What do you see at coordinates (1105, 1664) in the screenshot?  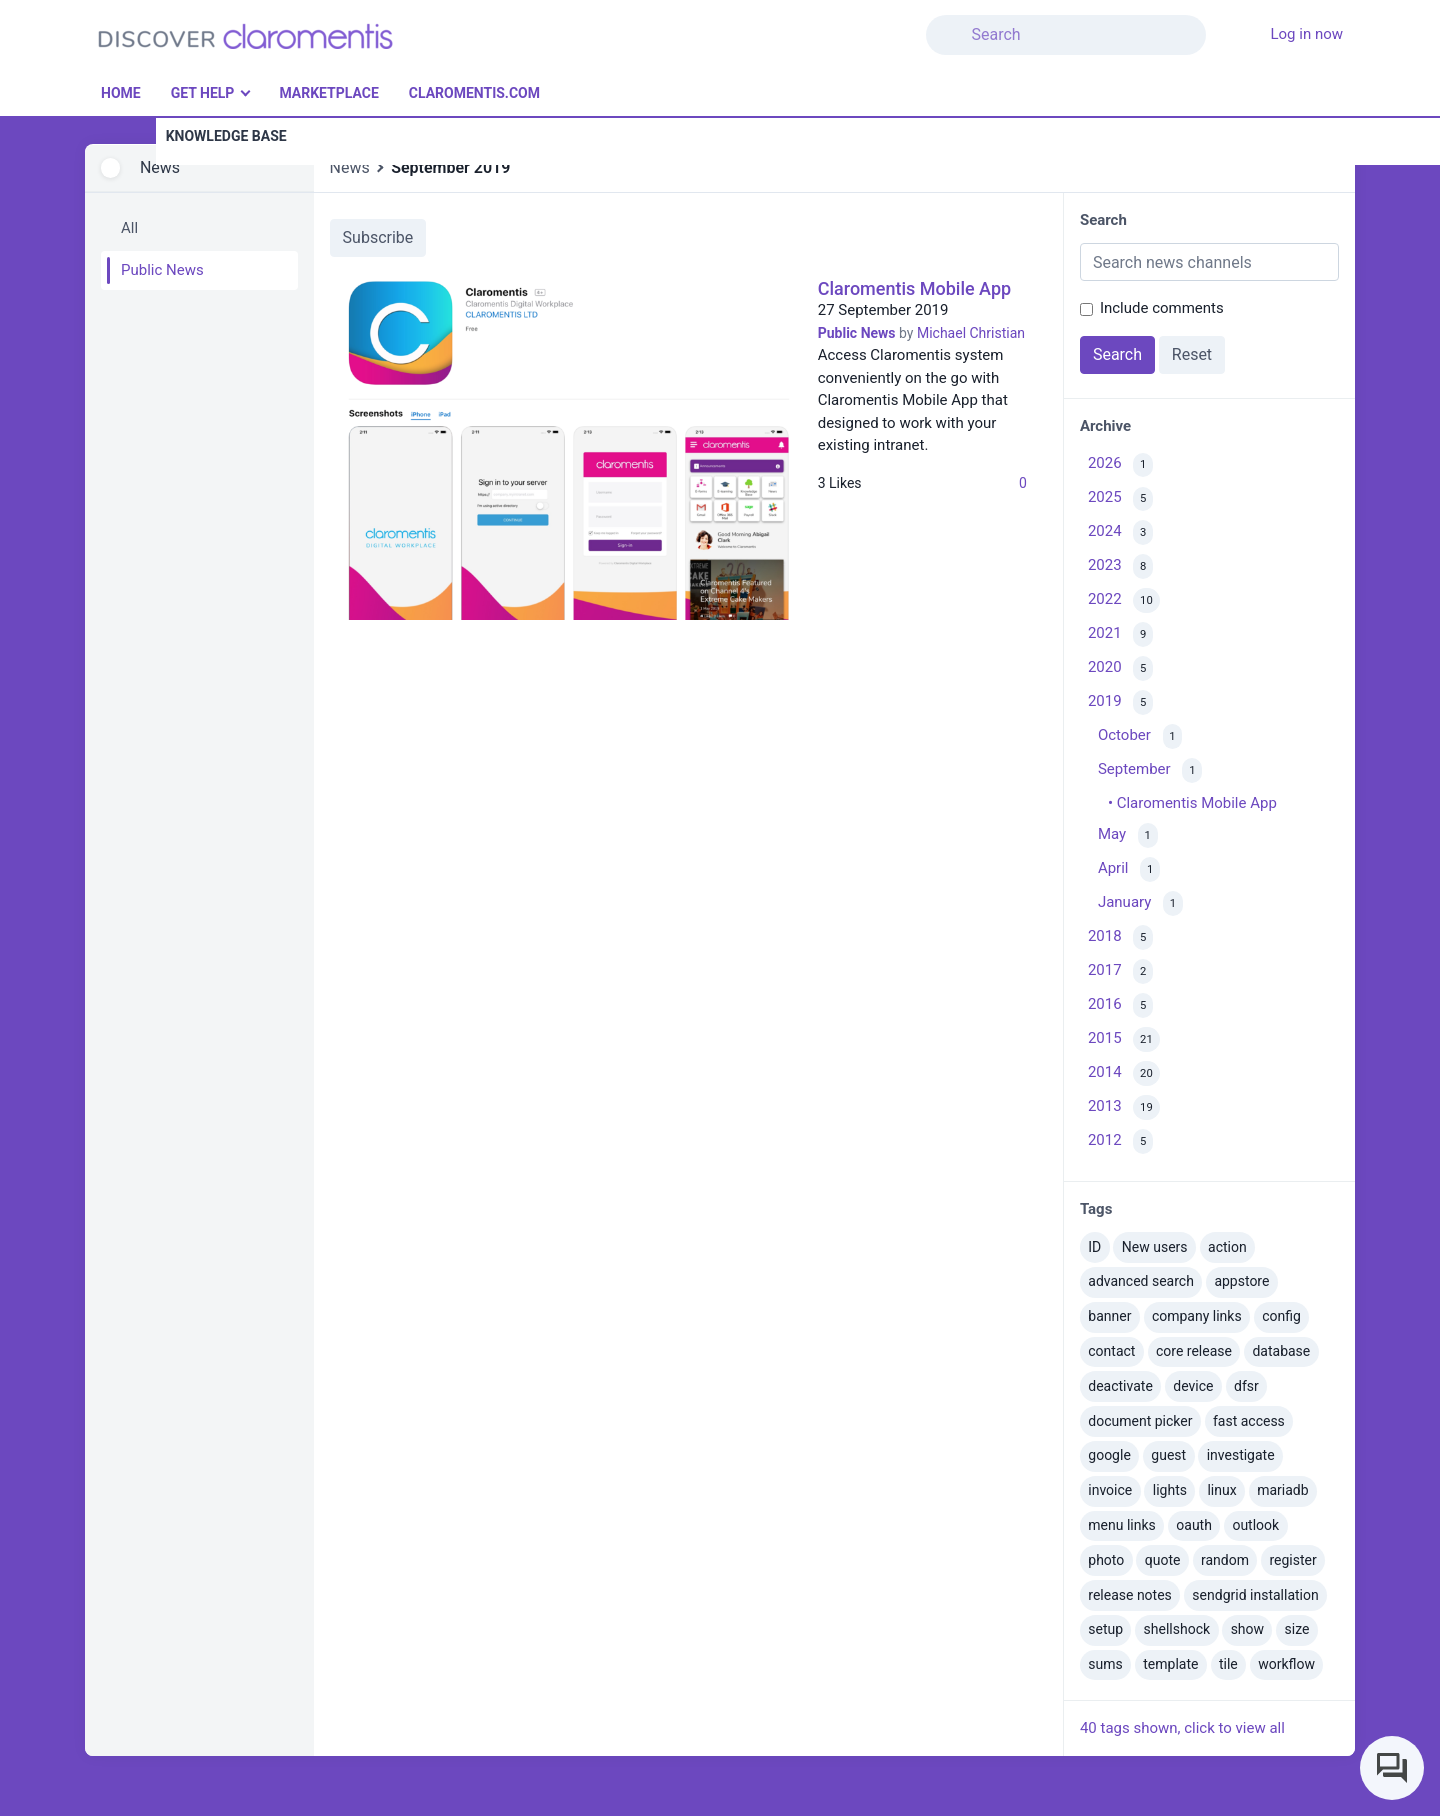 I see `sums` at bounding box center [1105, 1664].